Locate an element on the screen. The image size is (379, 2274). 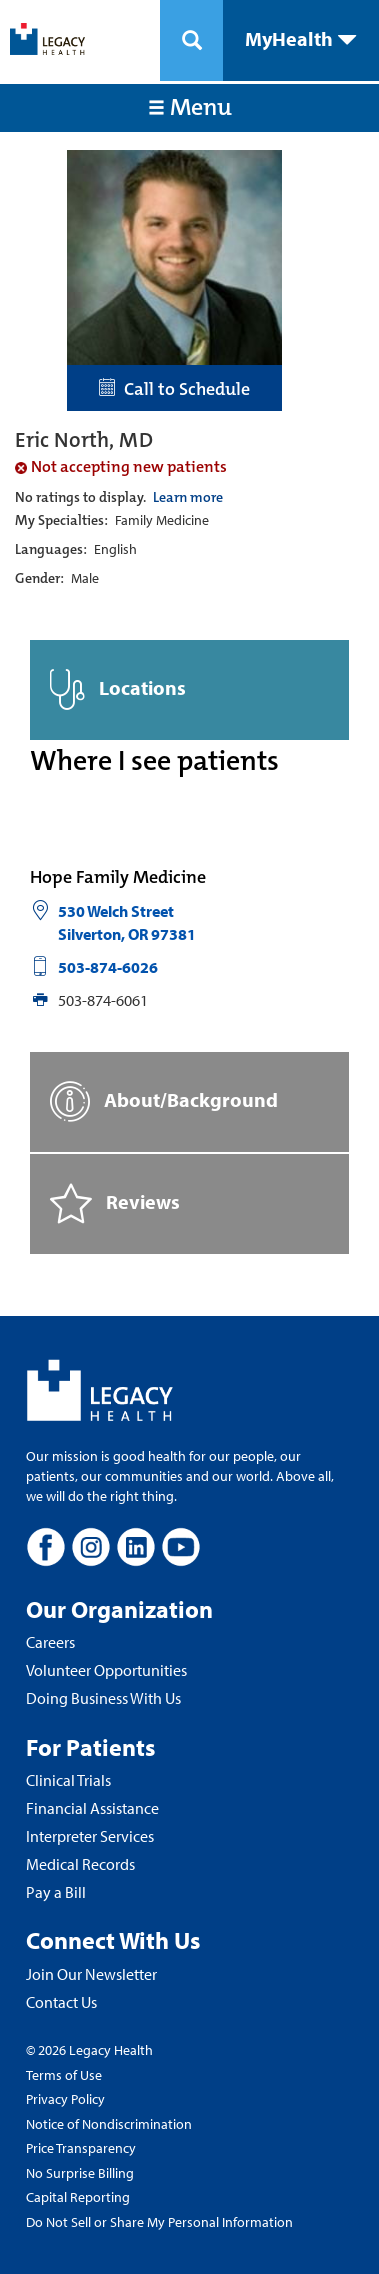
Join Our Newsletter is located at coordinates (91, 1974).